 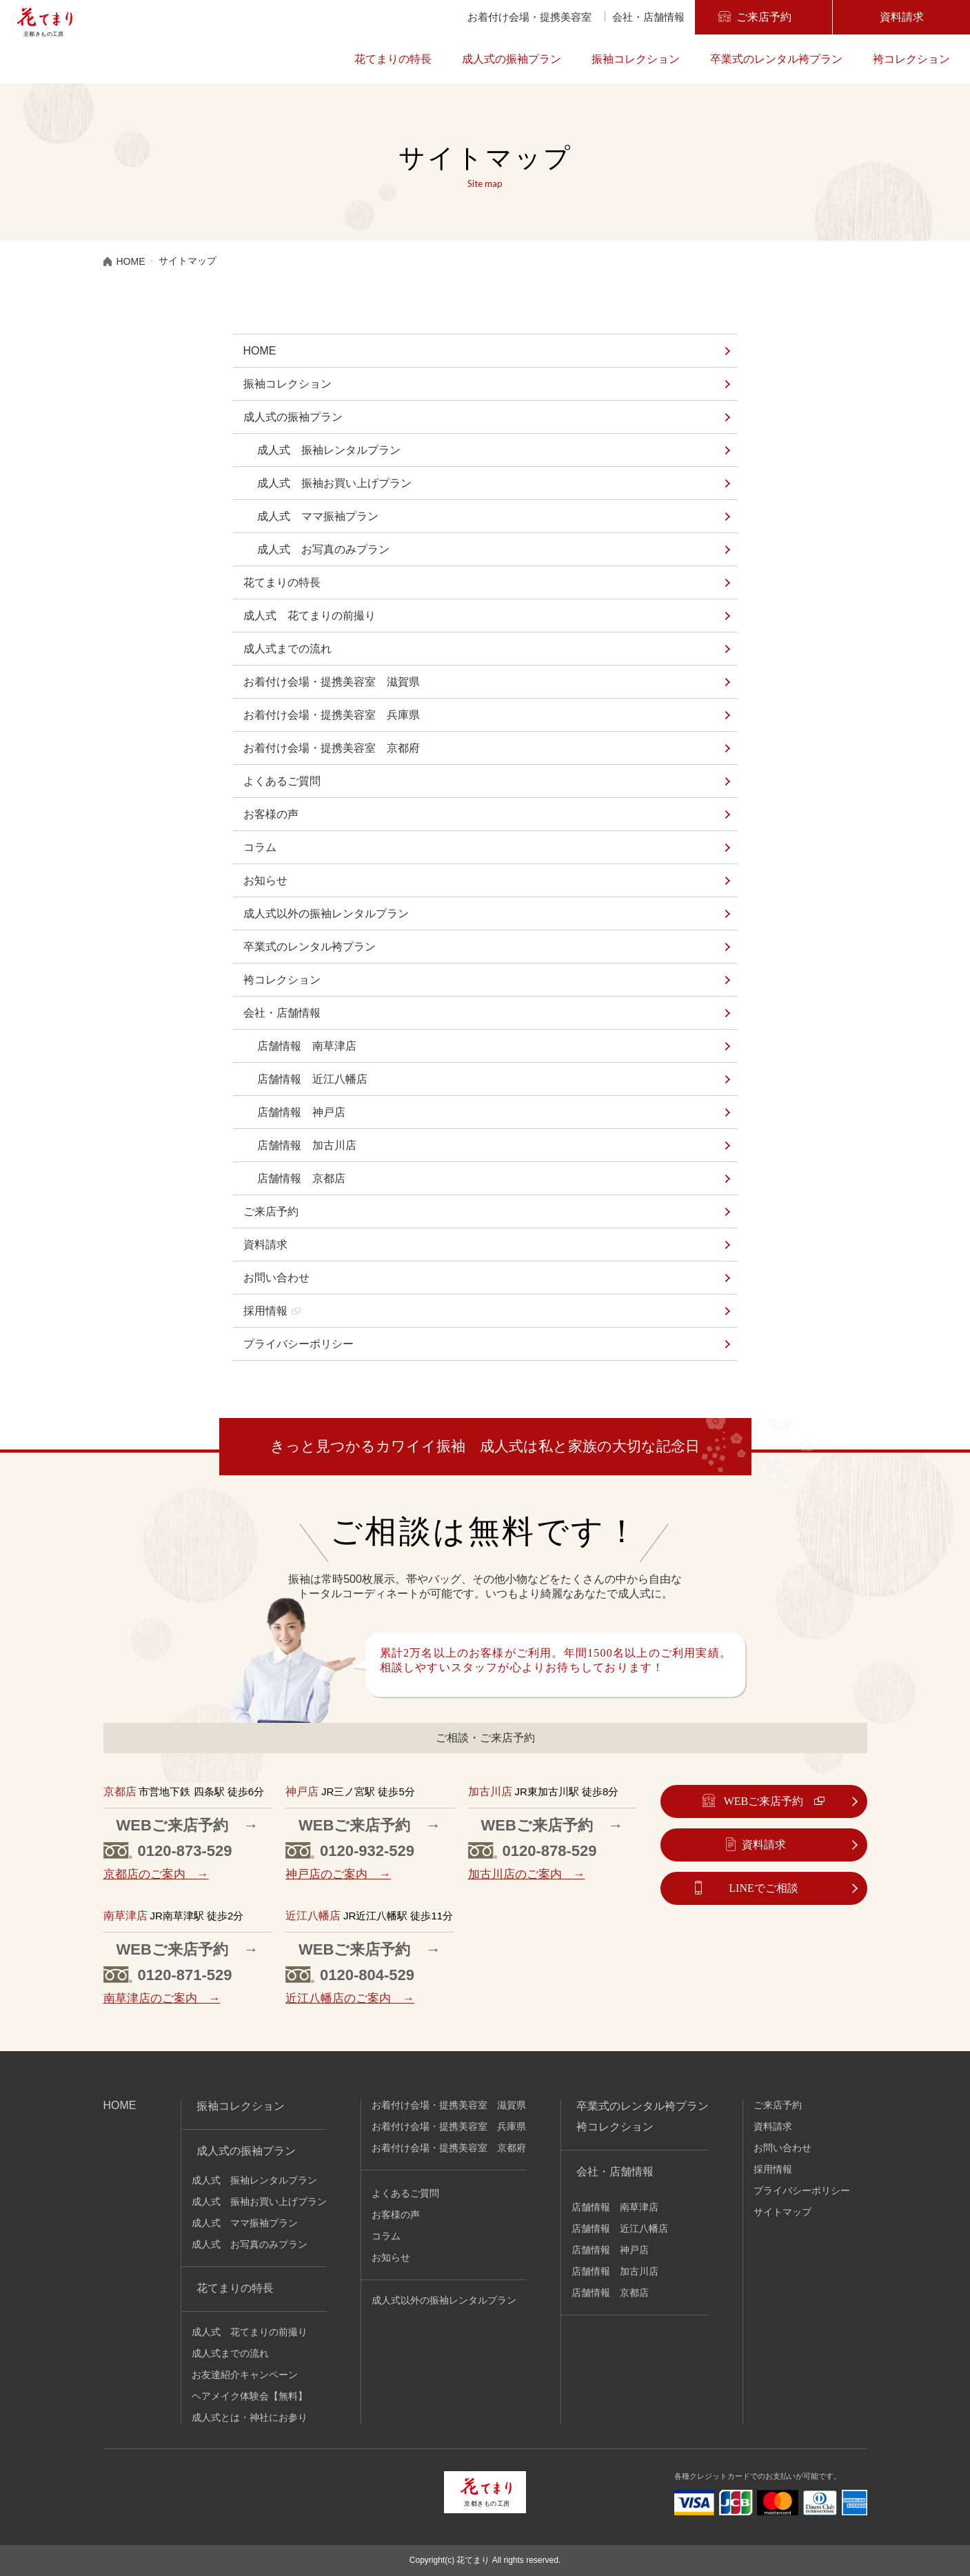 What do you see at coordinates (162, 1998) in the screenshot?
I see `南草津店のご案内 →` at bounding box center [162, 1998].